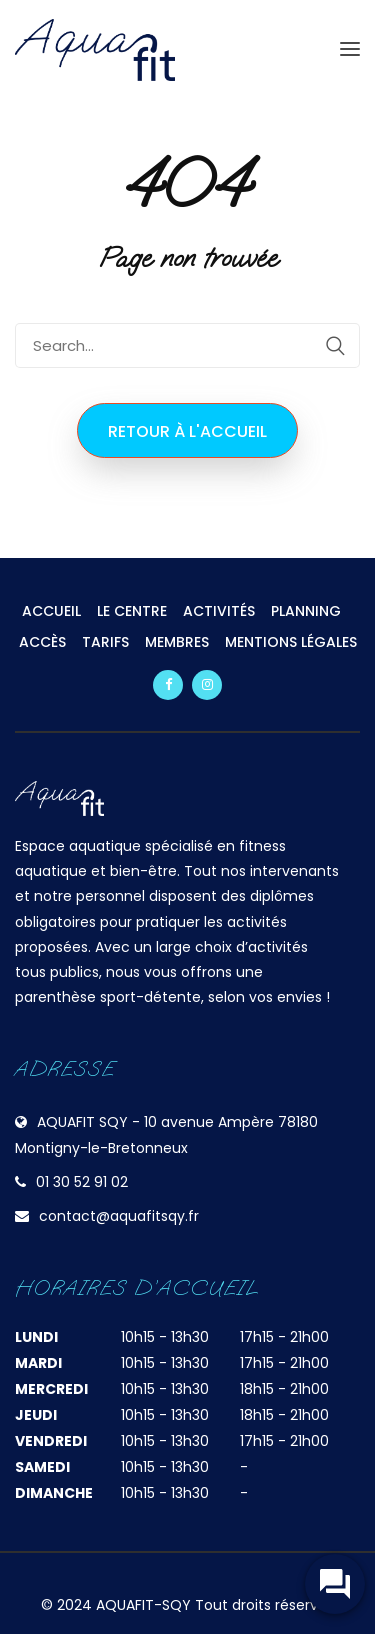  Describe the element at coordinates (119, 1216) in the screenshot. I see `contact@aquafitsqy.fr` at that location.